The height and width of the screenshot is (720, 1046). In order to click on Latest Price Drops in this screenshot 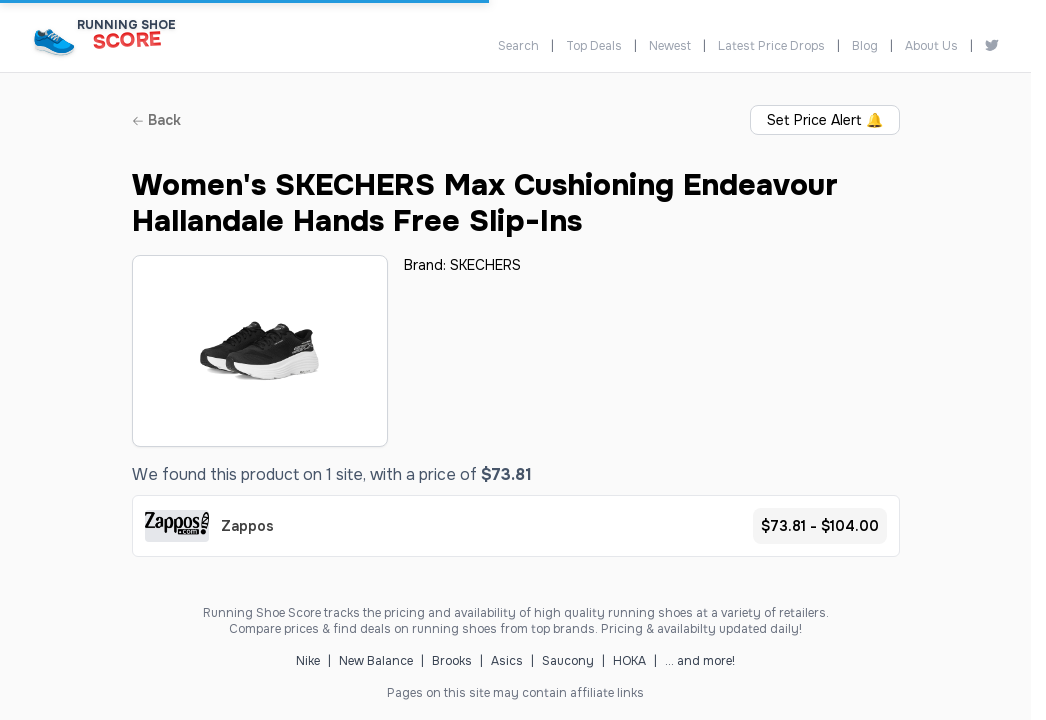, I will do `click(771, 46)`.